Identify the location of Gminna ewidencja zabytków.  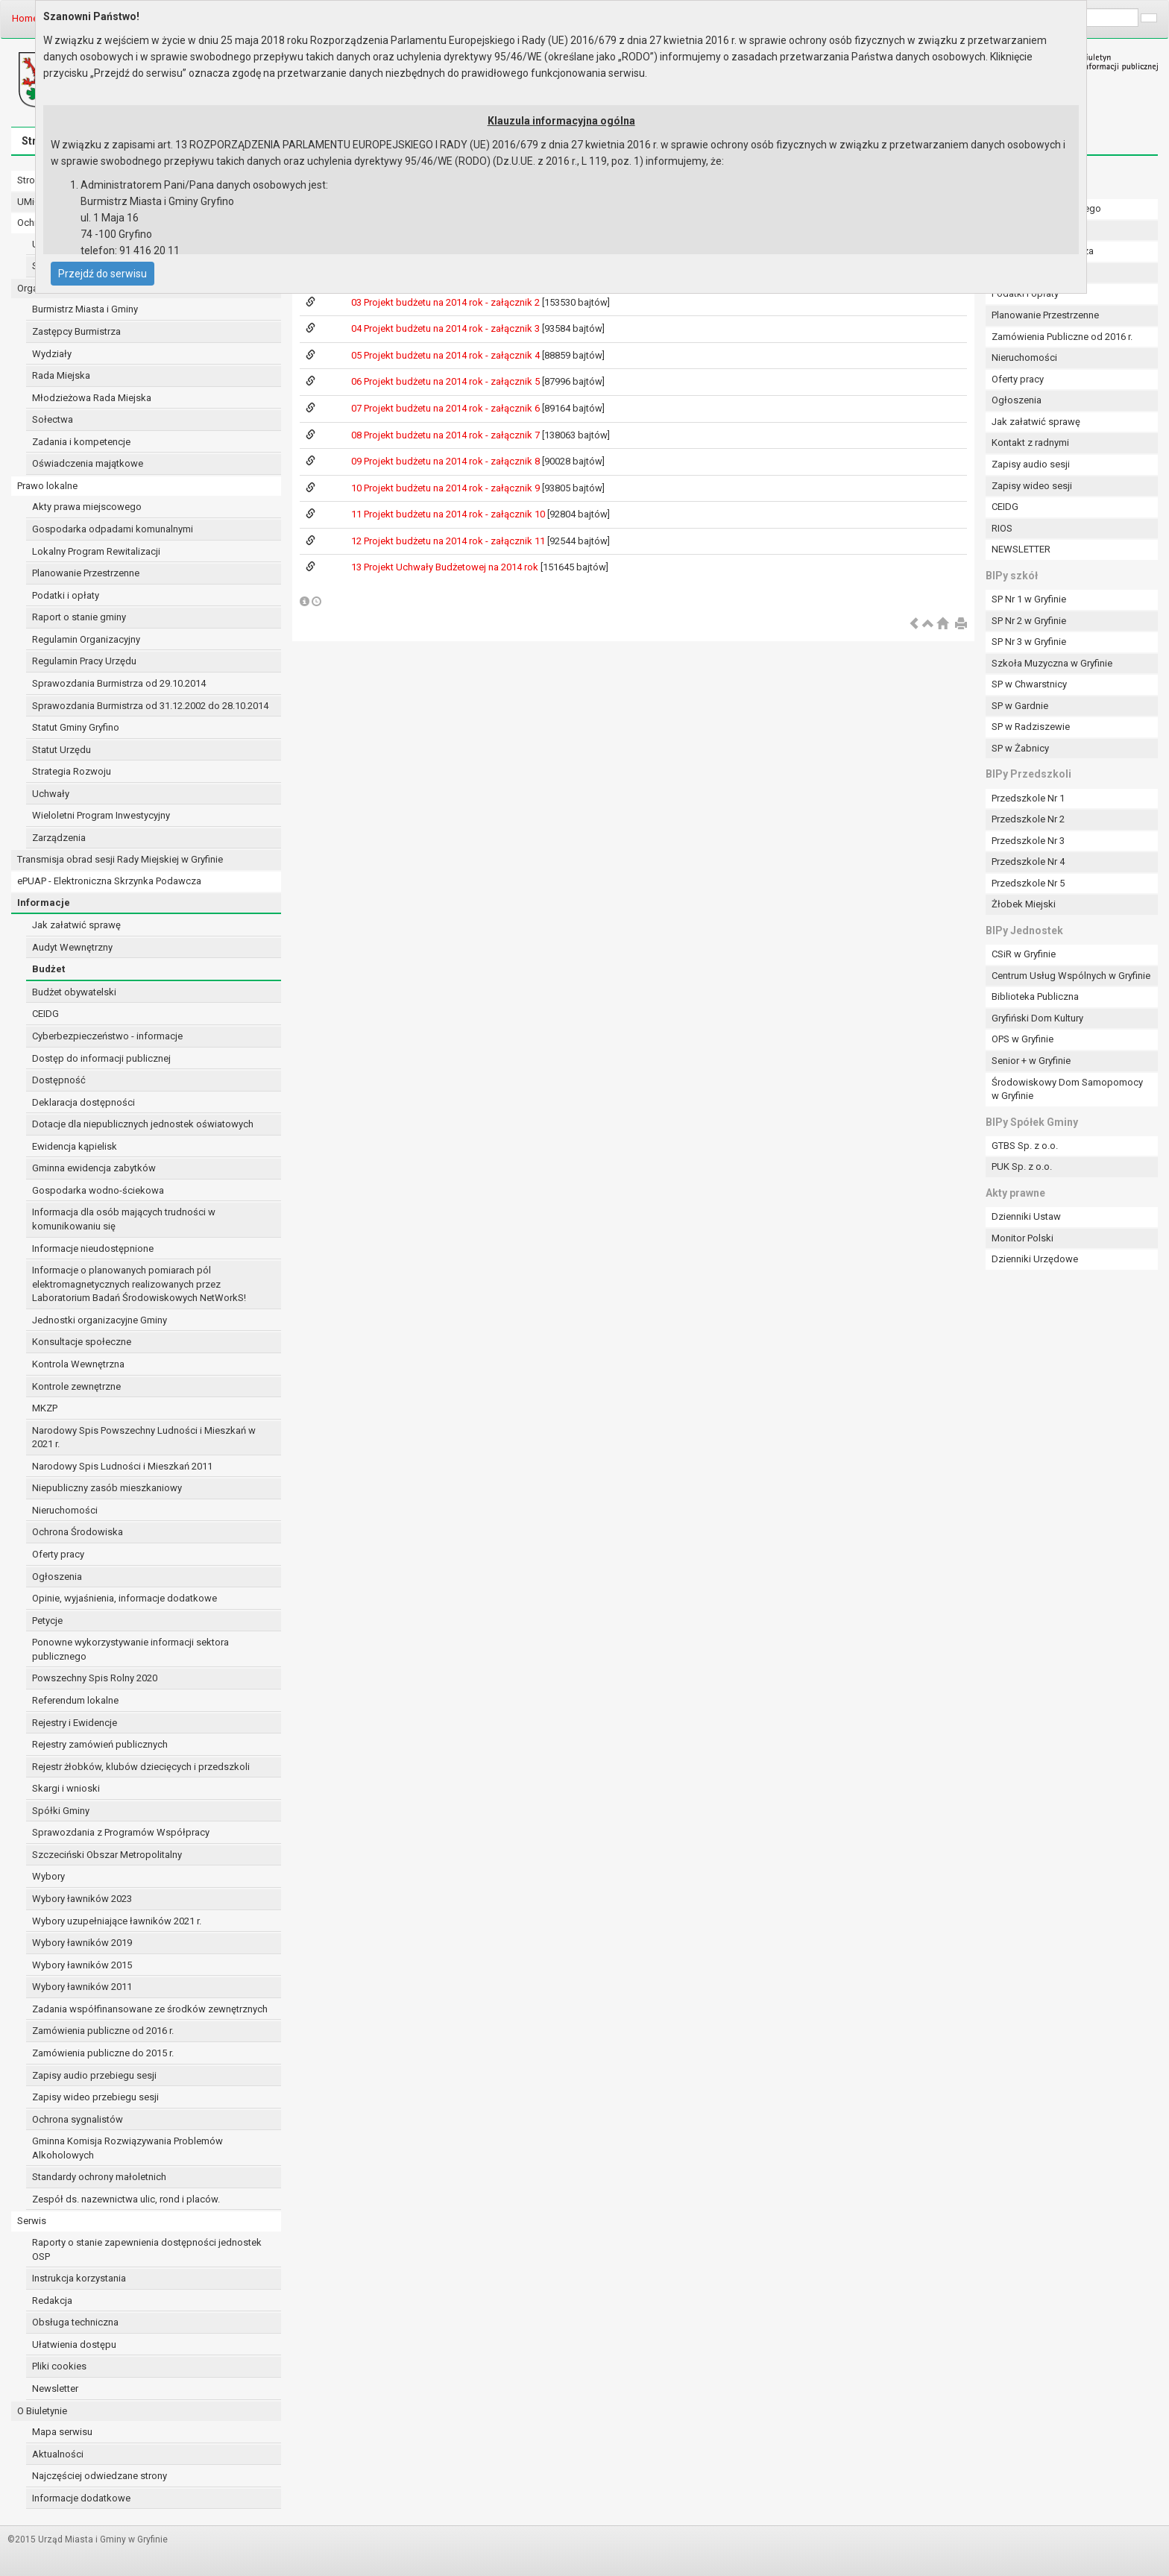
(94, 1168).